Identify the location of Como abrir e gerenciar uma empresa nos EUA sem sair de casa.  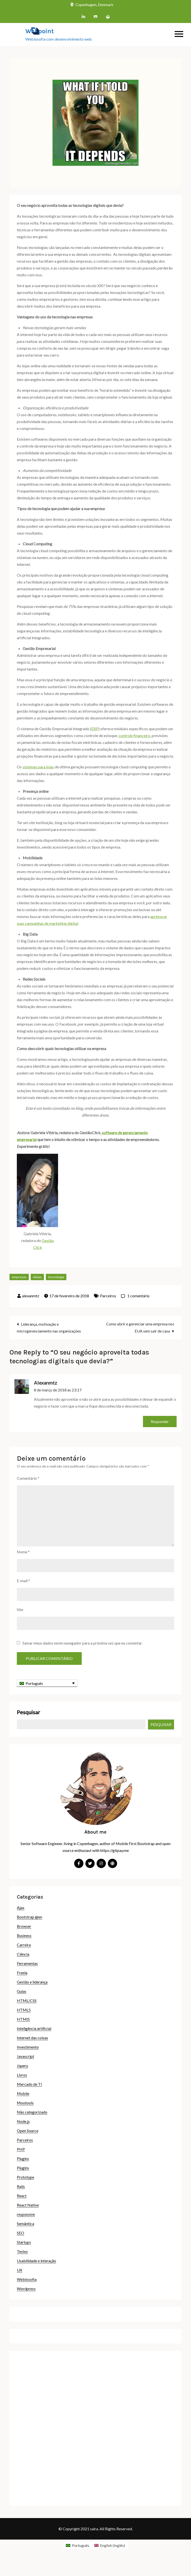
(140, 1327).